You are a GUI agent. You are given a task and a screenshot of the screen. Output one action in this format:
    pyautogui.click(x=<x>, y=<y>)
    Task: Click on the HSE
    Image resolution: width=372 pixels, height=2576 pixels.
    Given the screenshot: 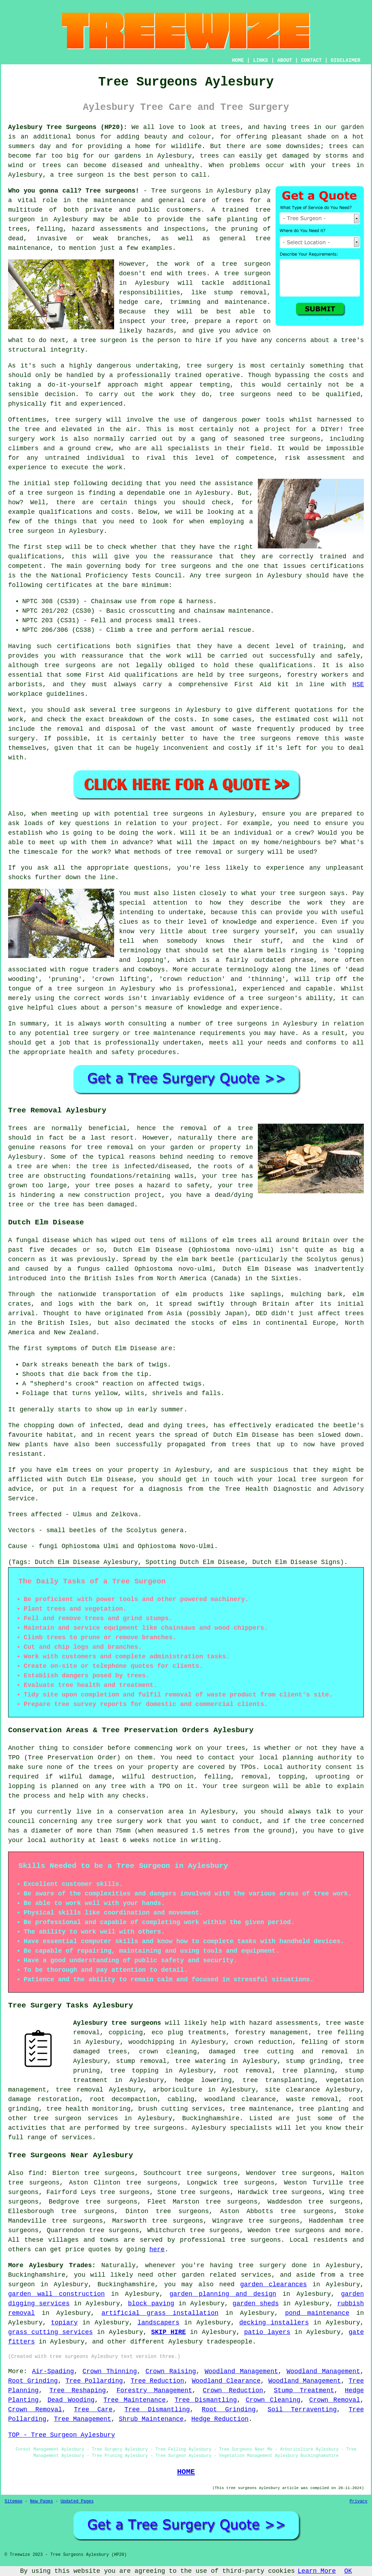 What is the action you would take?
    pyautogui.click(x=358, y=684)
    